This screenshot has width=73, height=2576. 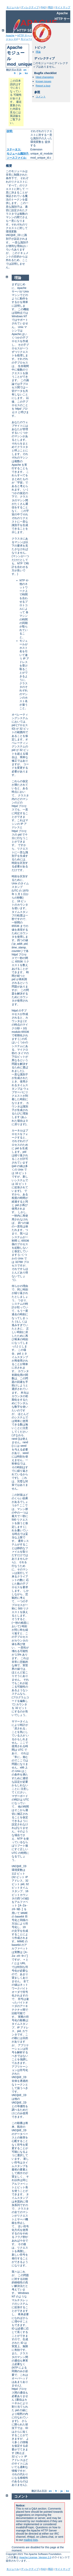 I want to click on ステータス:, so click(x=14, y=149).